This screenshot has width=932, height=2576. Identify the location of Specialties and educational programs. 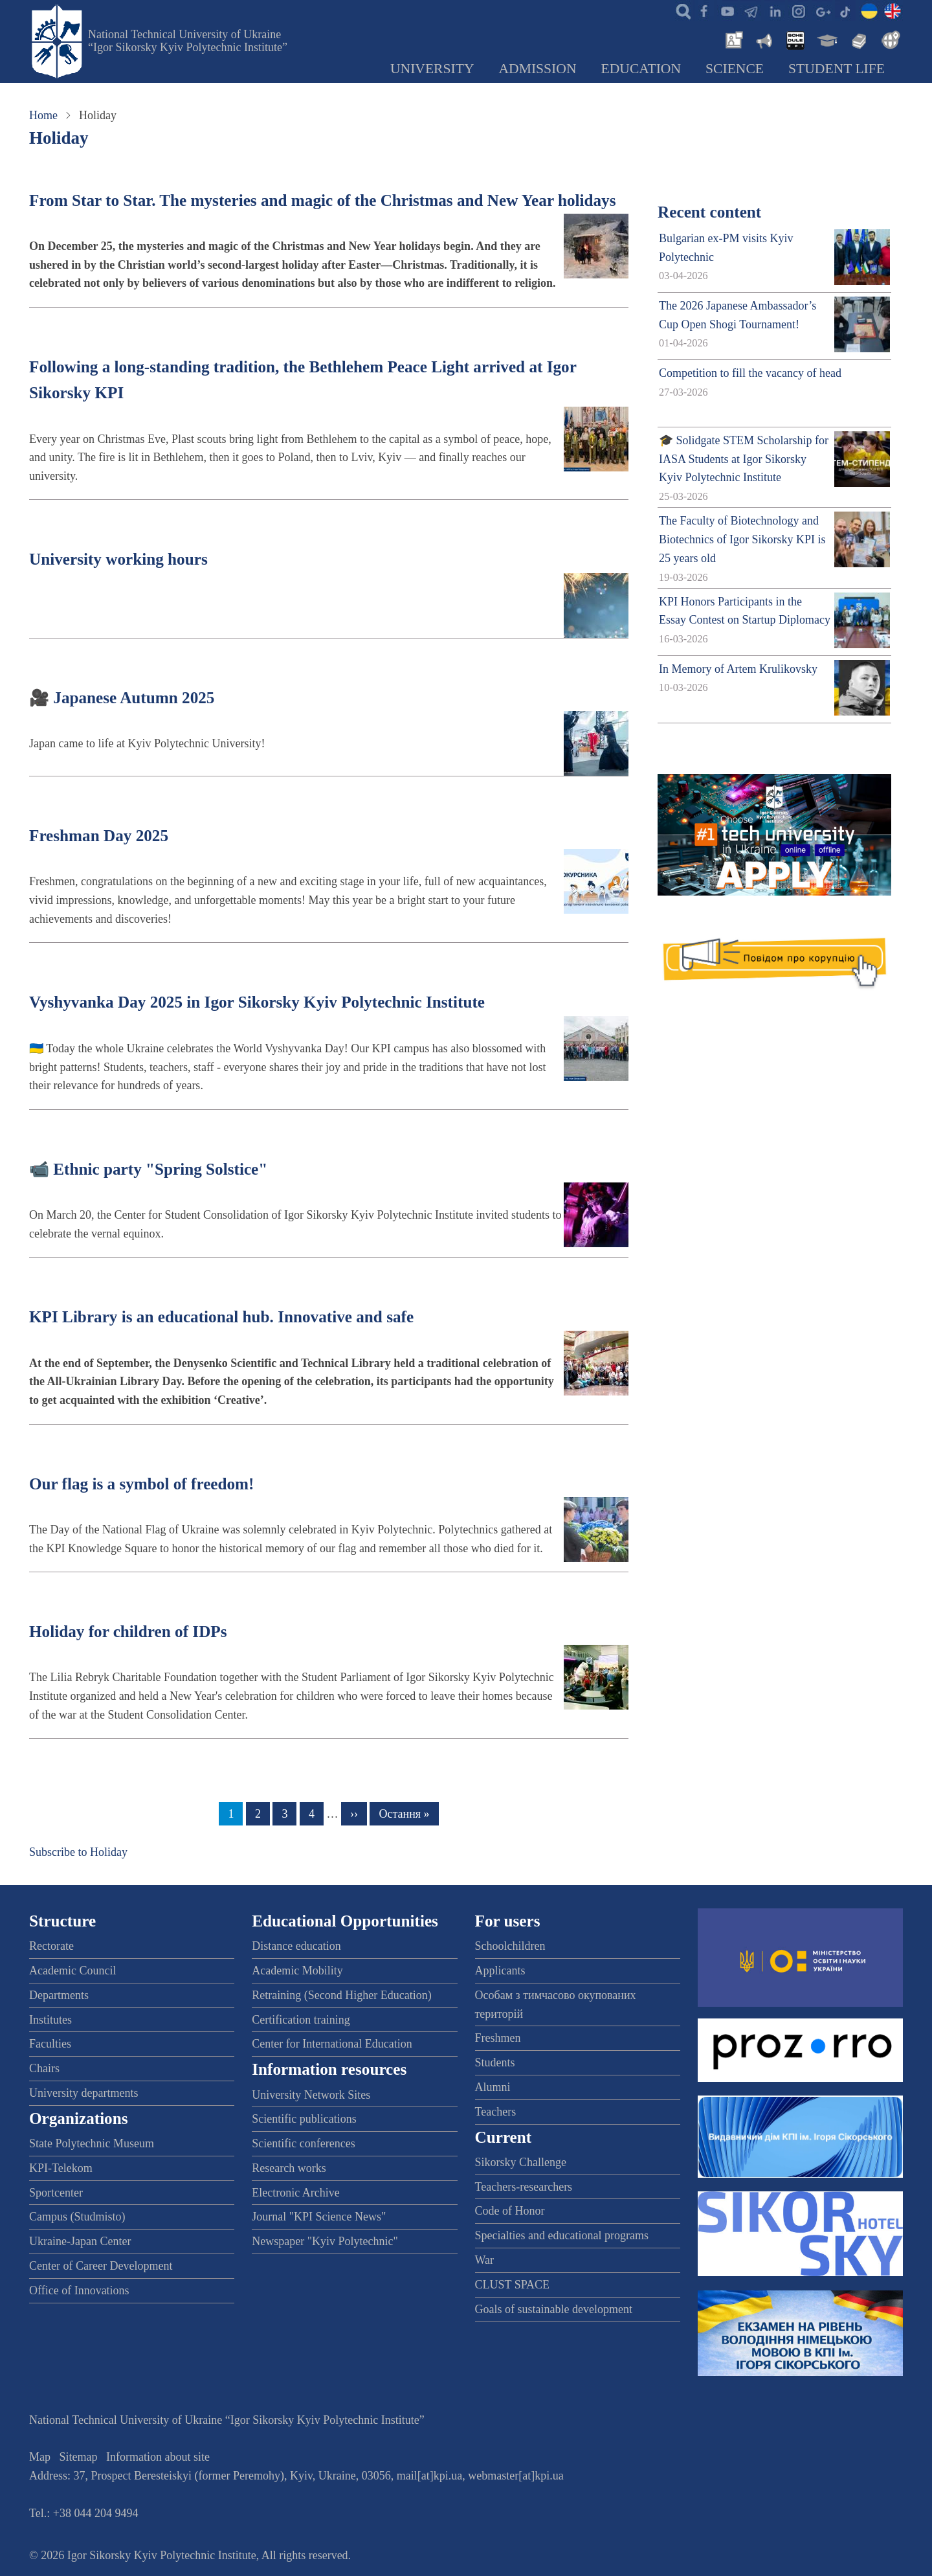
(562, 2235).